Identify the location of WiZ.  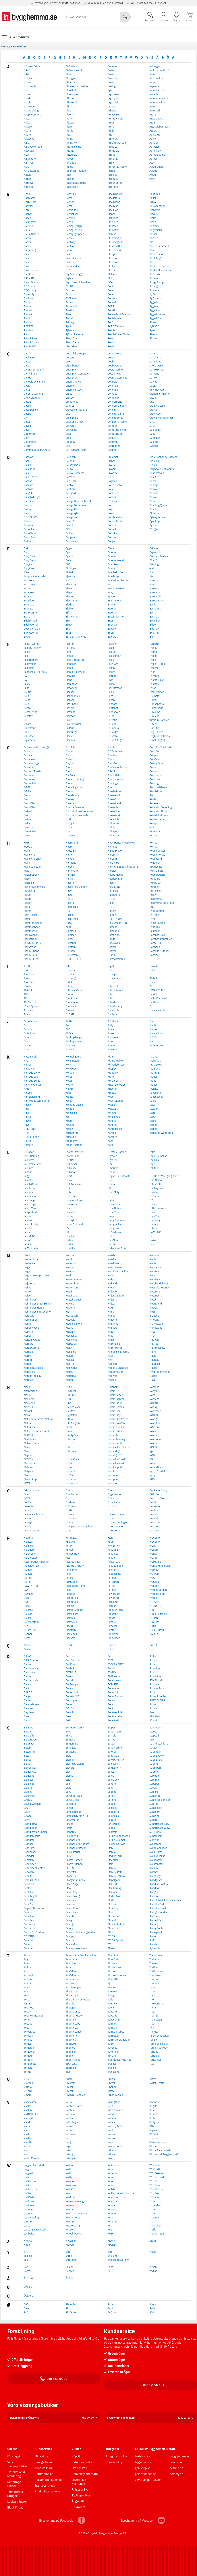
(110, 2229).